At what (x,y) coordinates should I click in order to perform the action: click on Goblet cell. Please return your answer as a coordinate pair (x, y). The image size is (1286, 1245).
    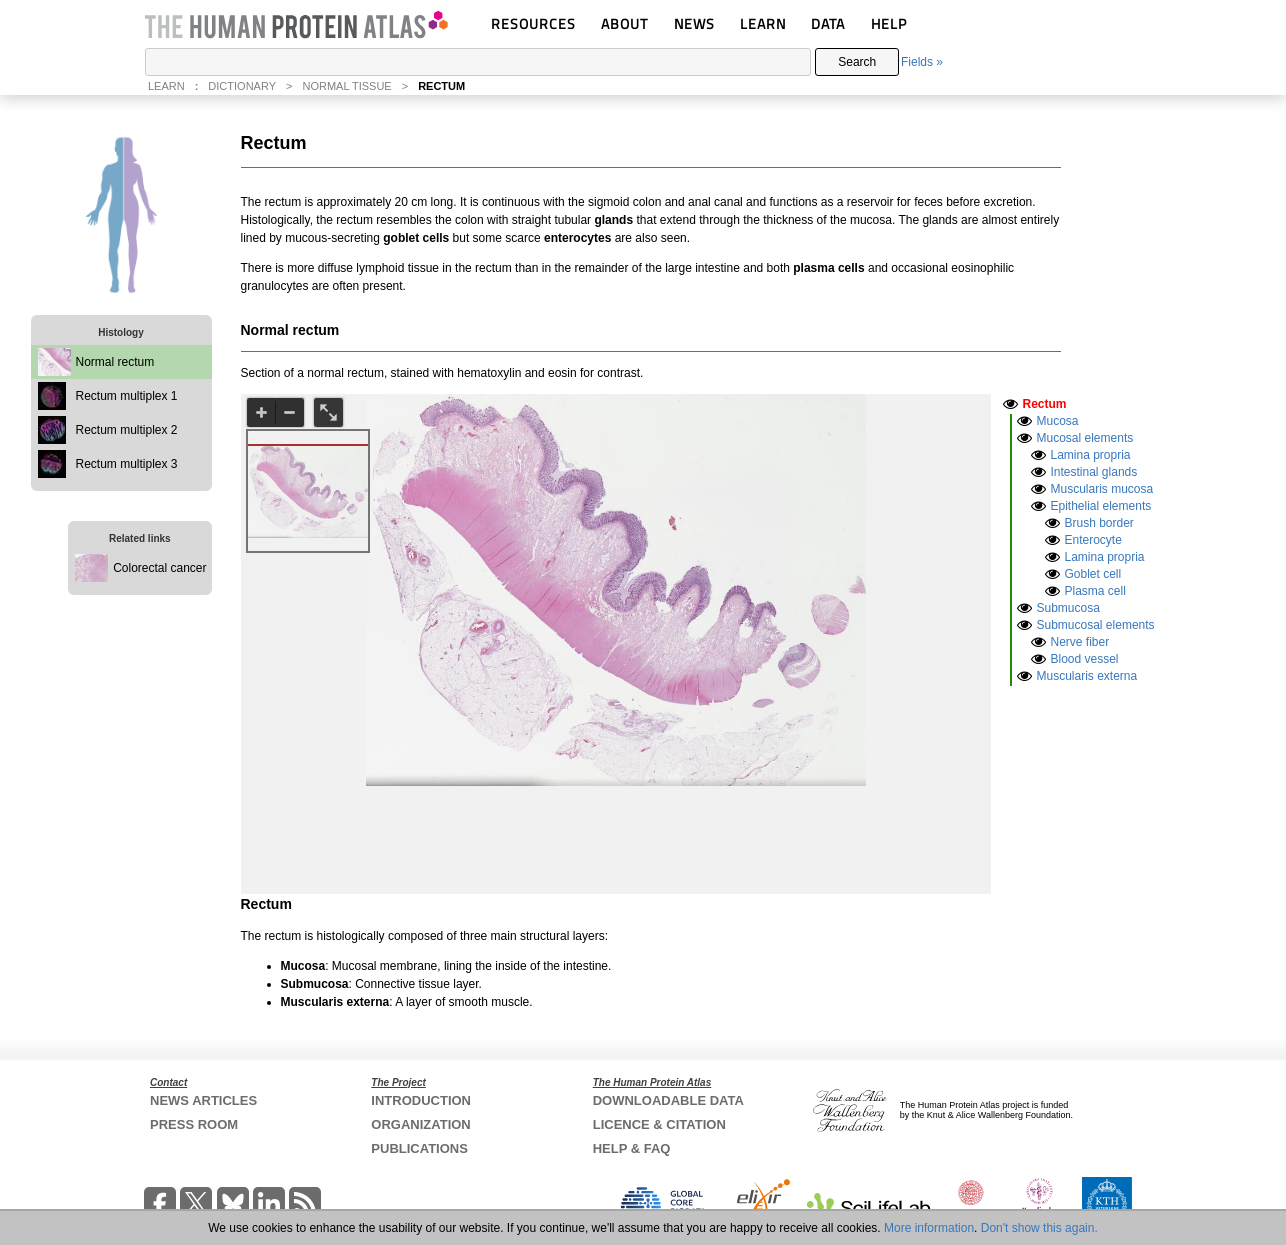
    Looking at the image, I should click on (1093, 574).